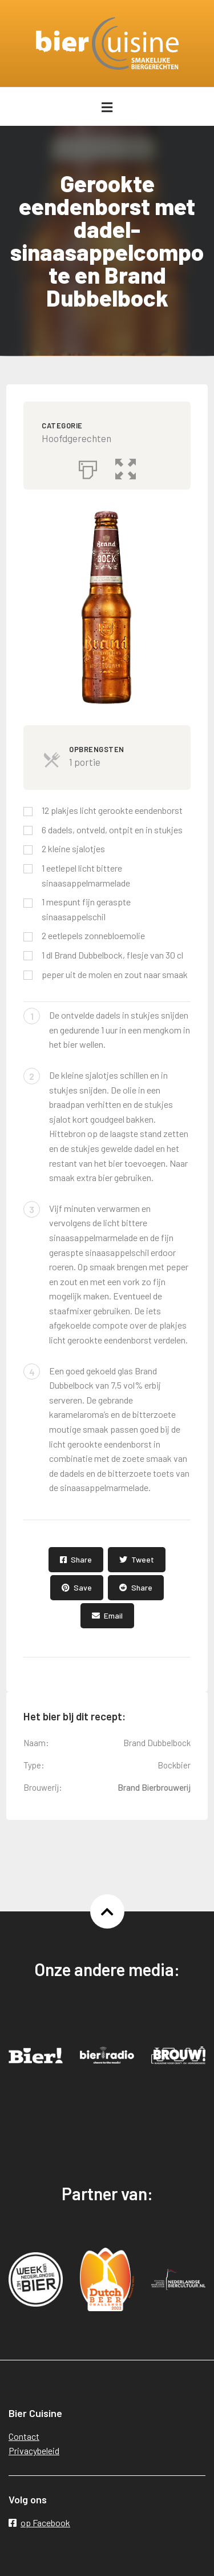 The height and width of the screenshot is (2576, 214). I want to click on op Facebook, so click(39, 2522).